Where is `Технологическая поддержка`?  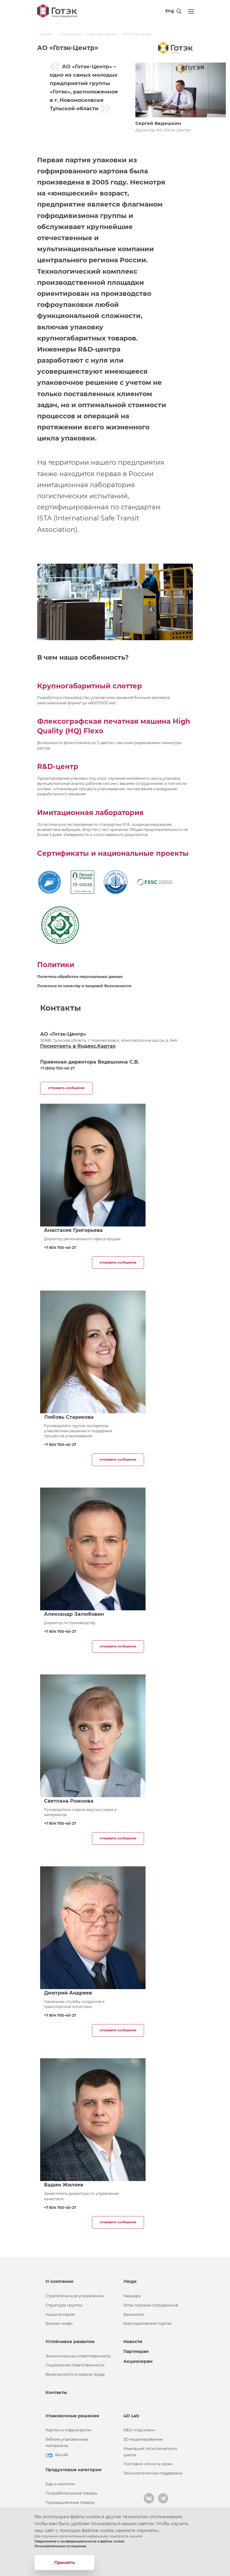
Технологическая поддержка is located at coordinates (152, 2473).